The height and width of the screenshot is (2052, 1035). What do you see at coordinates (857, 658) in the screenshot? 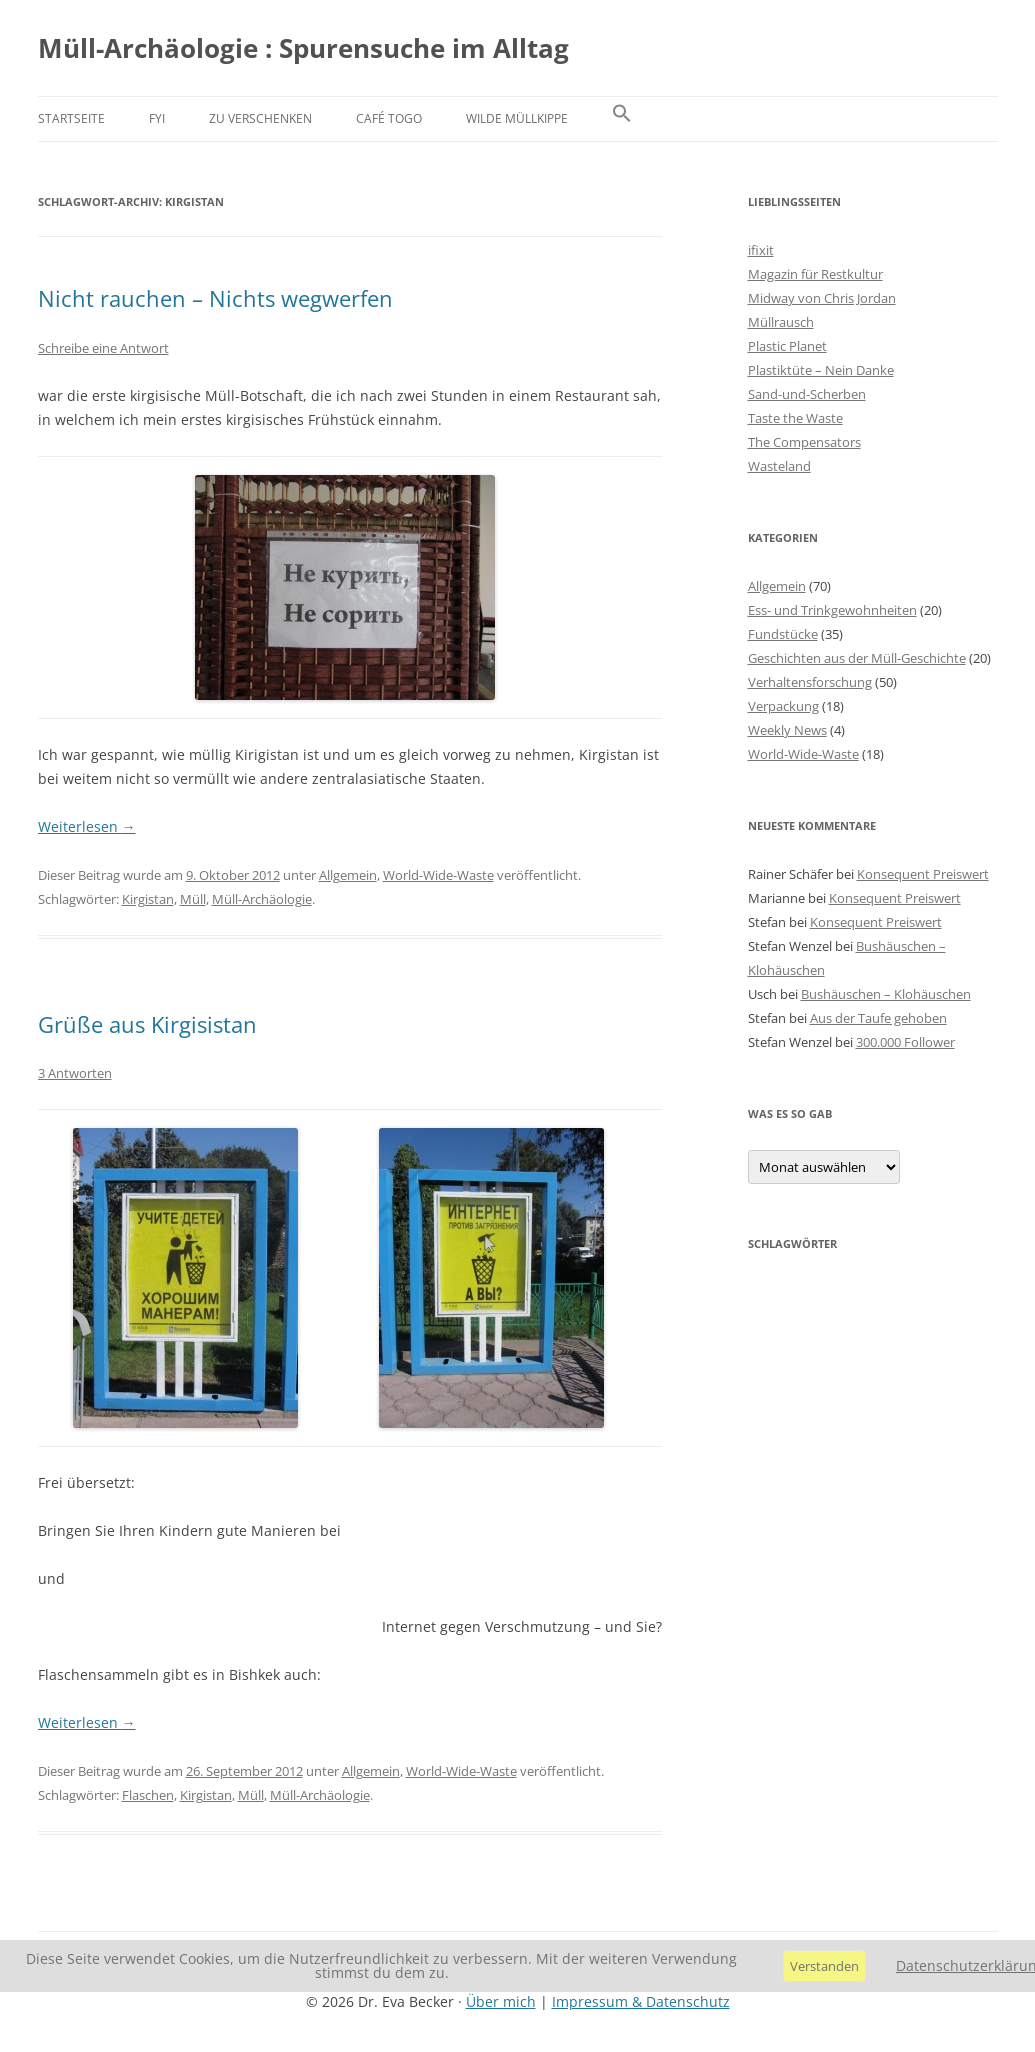
I see `Geschichten aus der Müll-Geschichte` at bounding box center [857, 658].